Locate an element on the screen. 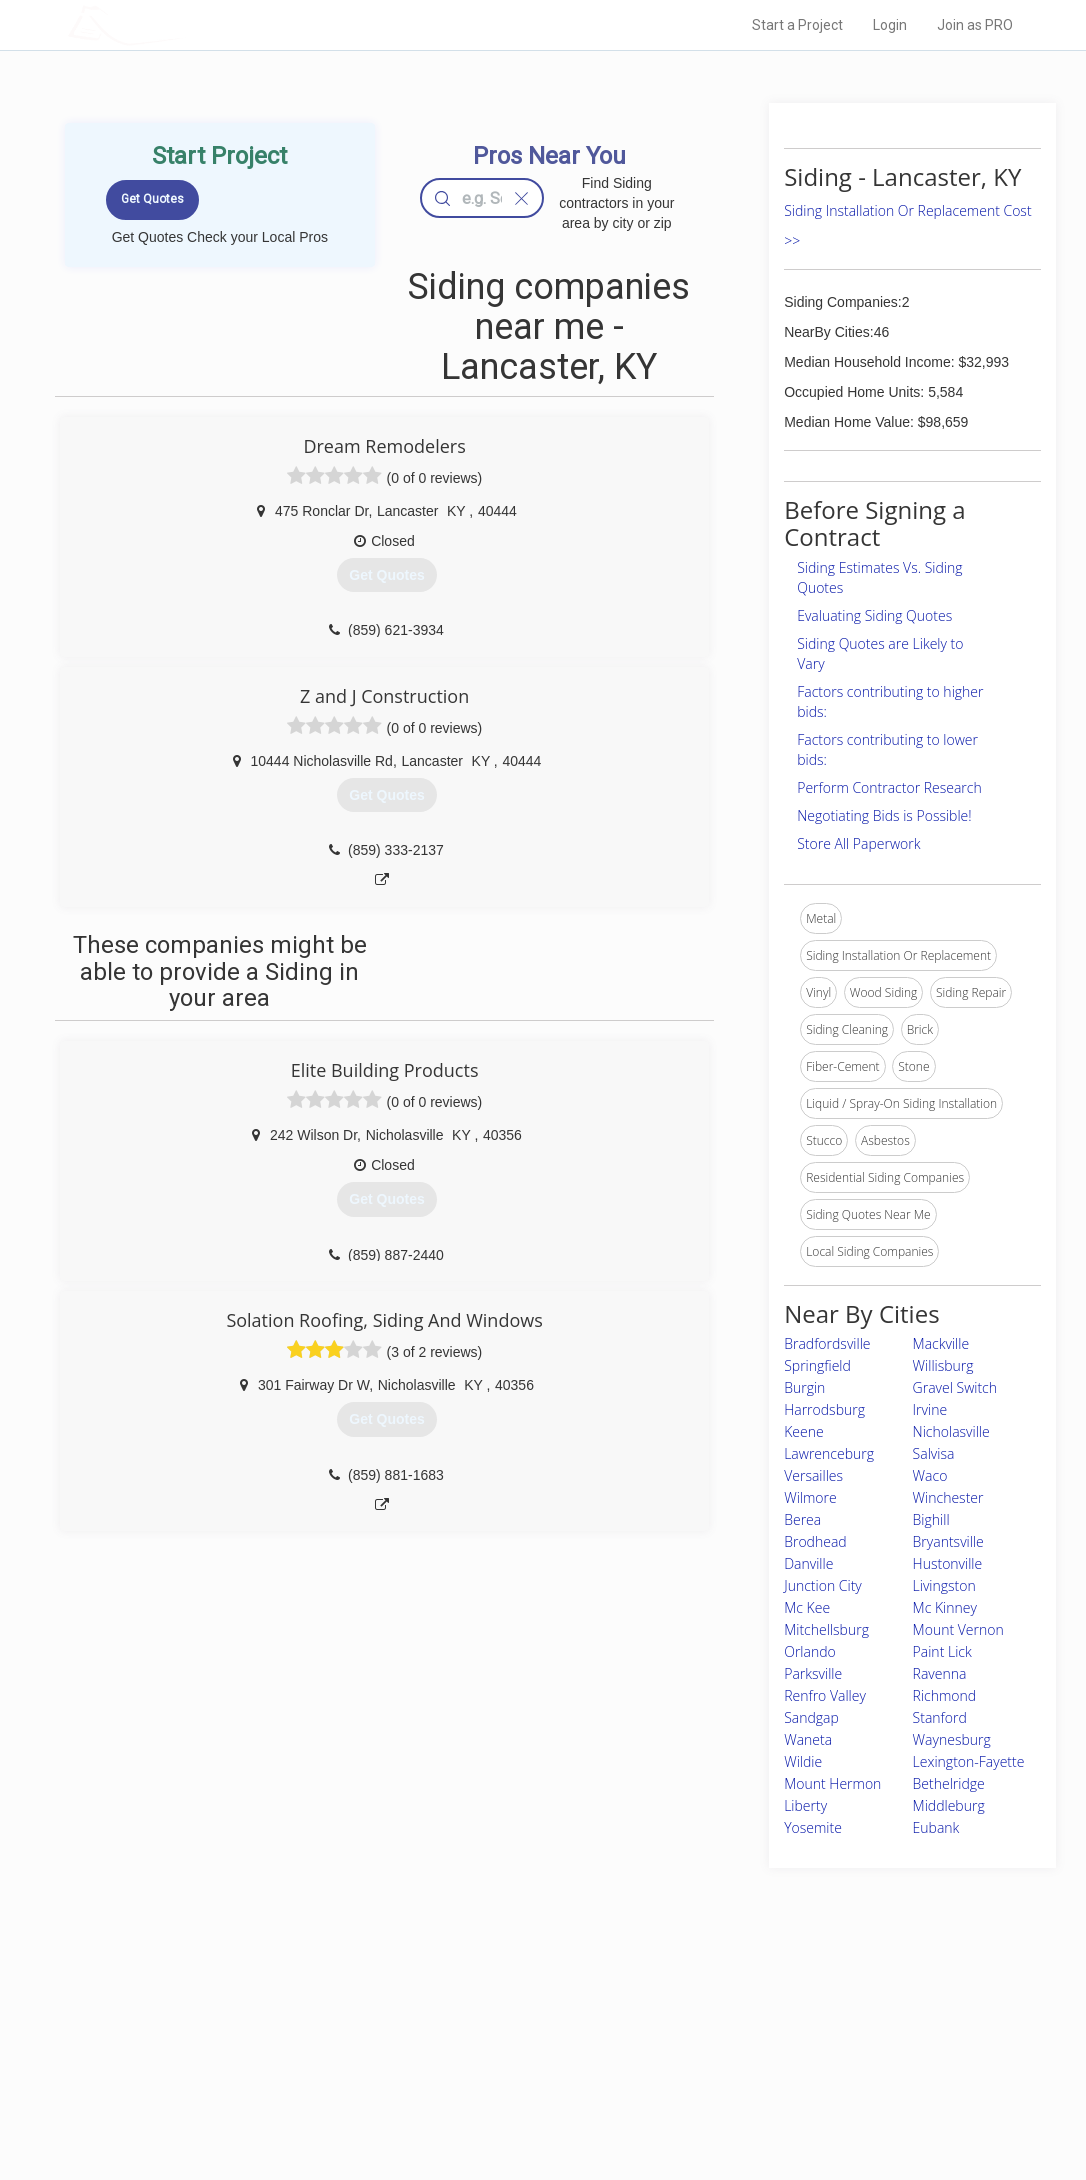 This screenshot has height=2180, width=1086. Brodhead is located at coordinates (815, 1541).